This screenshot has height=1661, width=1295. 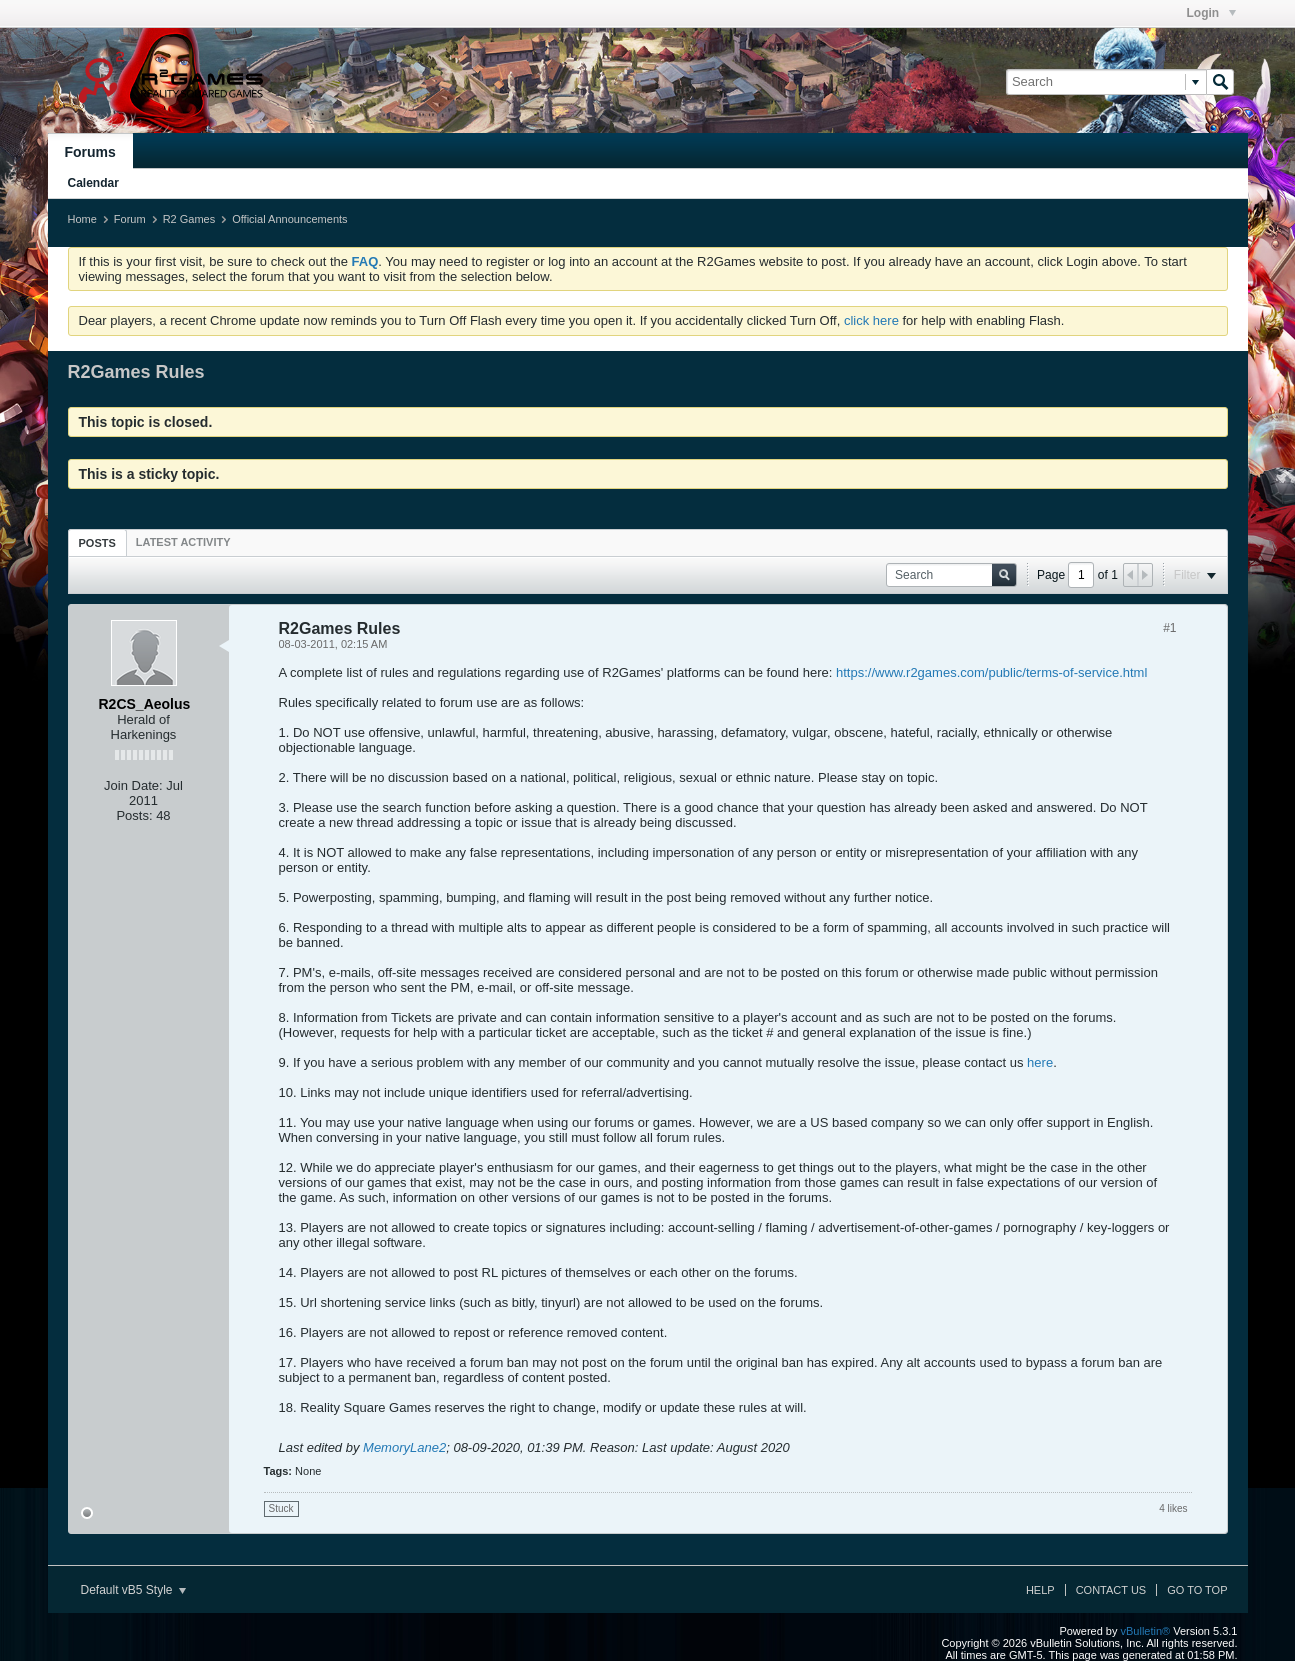 I want to click on Posts:, so click(x=134, y=815).